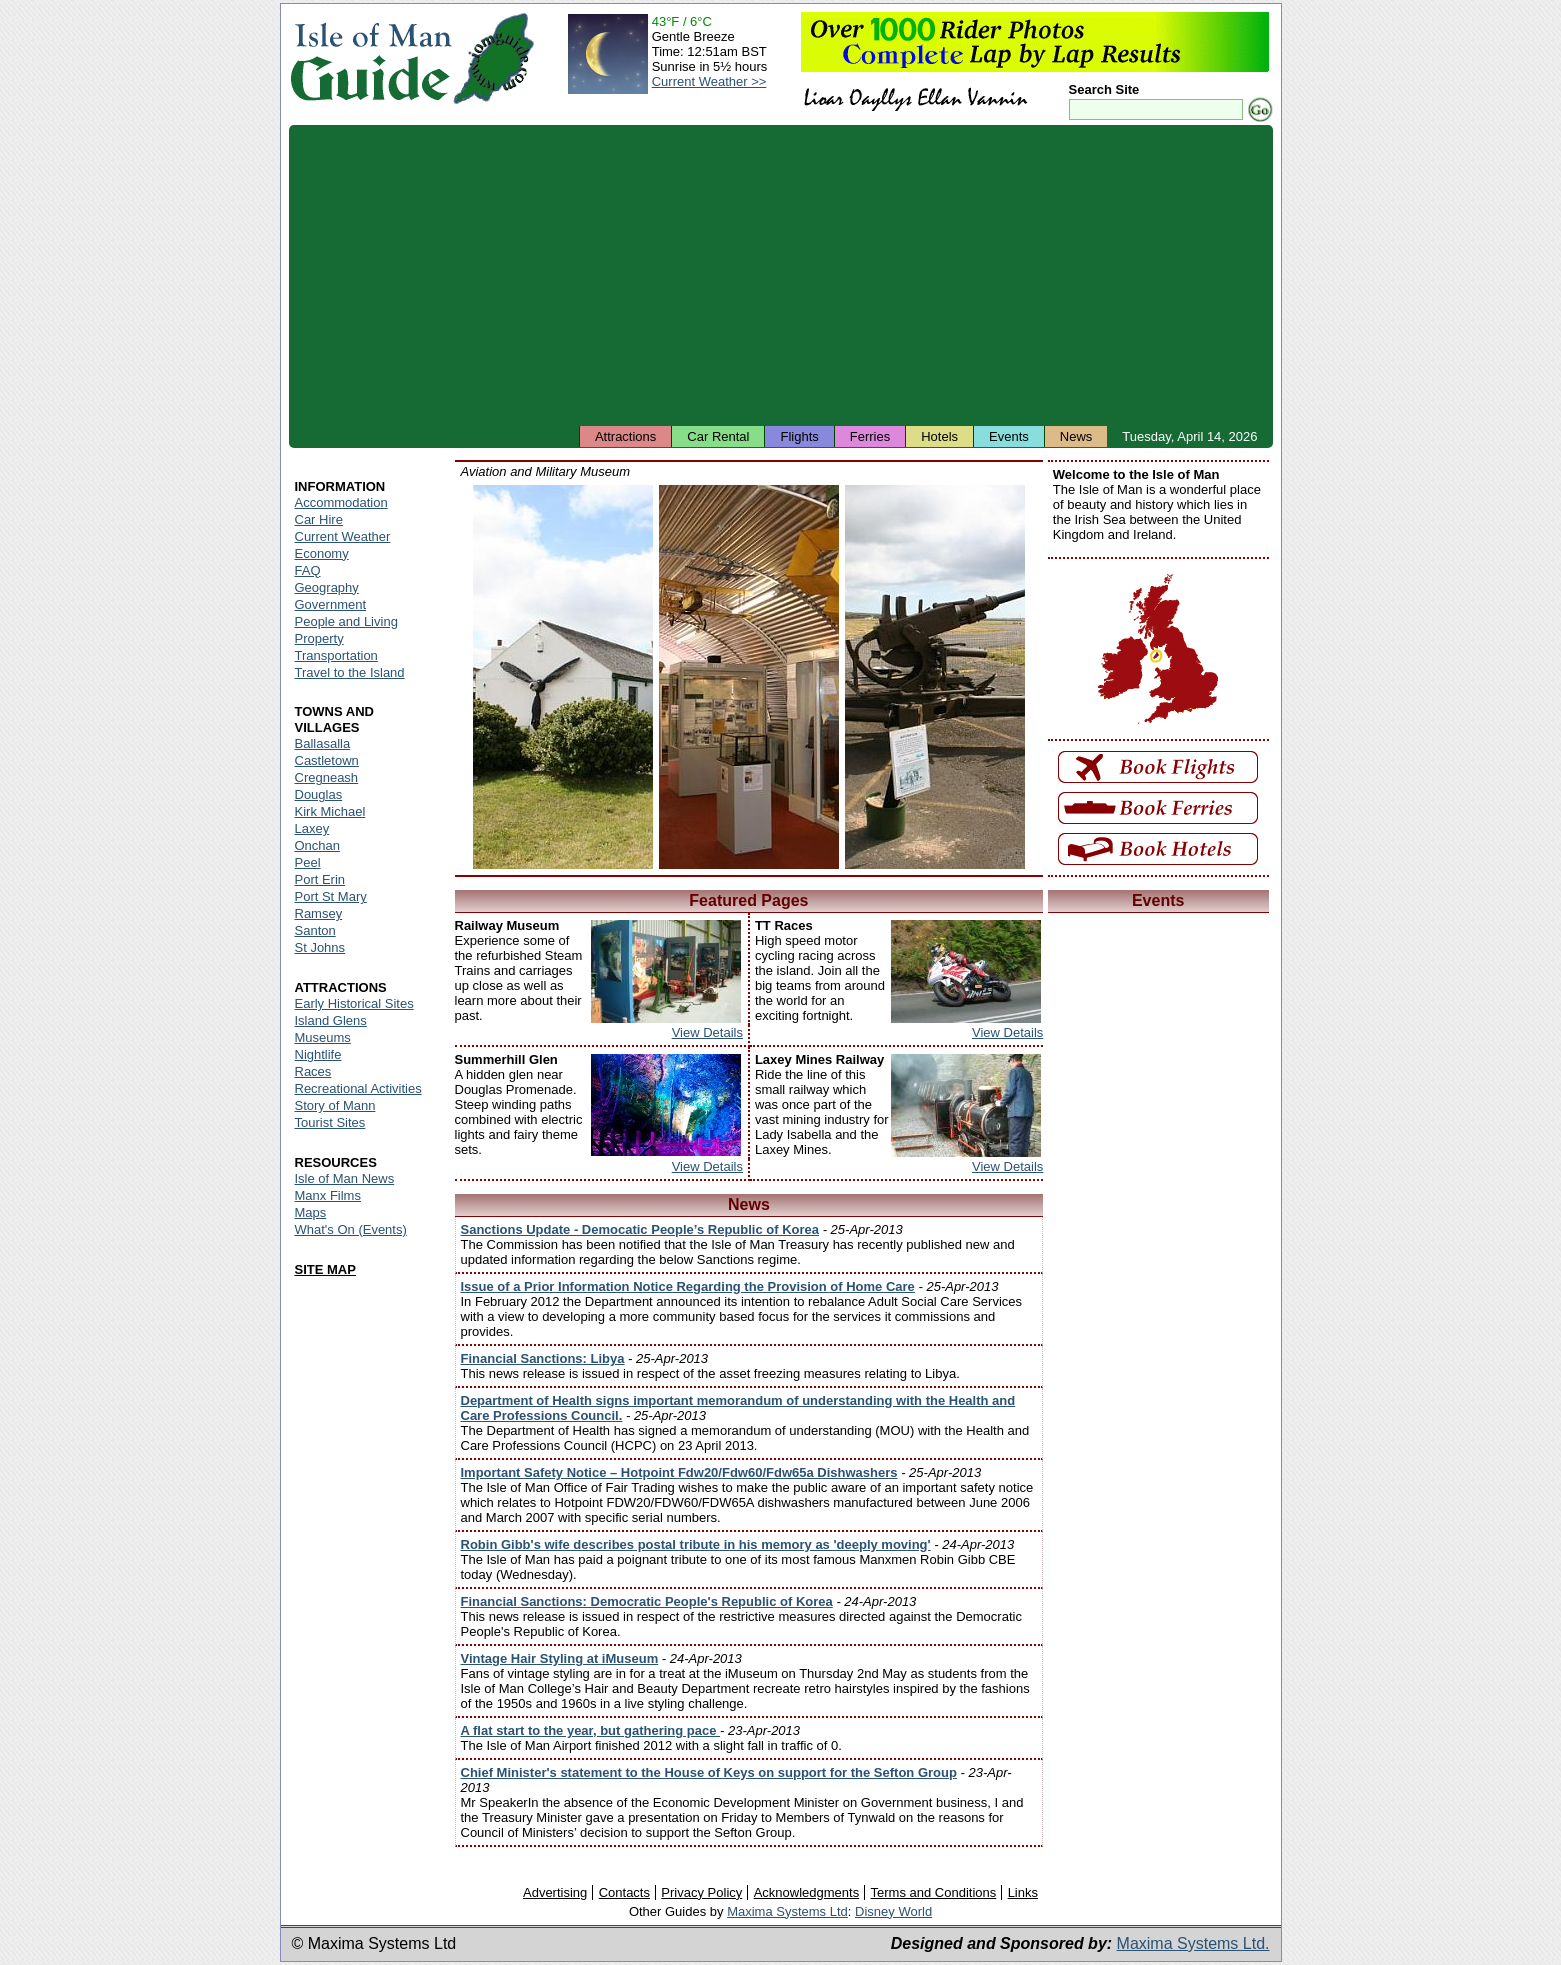  Describe the element at coordinates (331, 896) in the screenshot. I see `Port St Mary` at that location.